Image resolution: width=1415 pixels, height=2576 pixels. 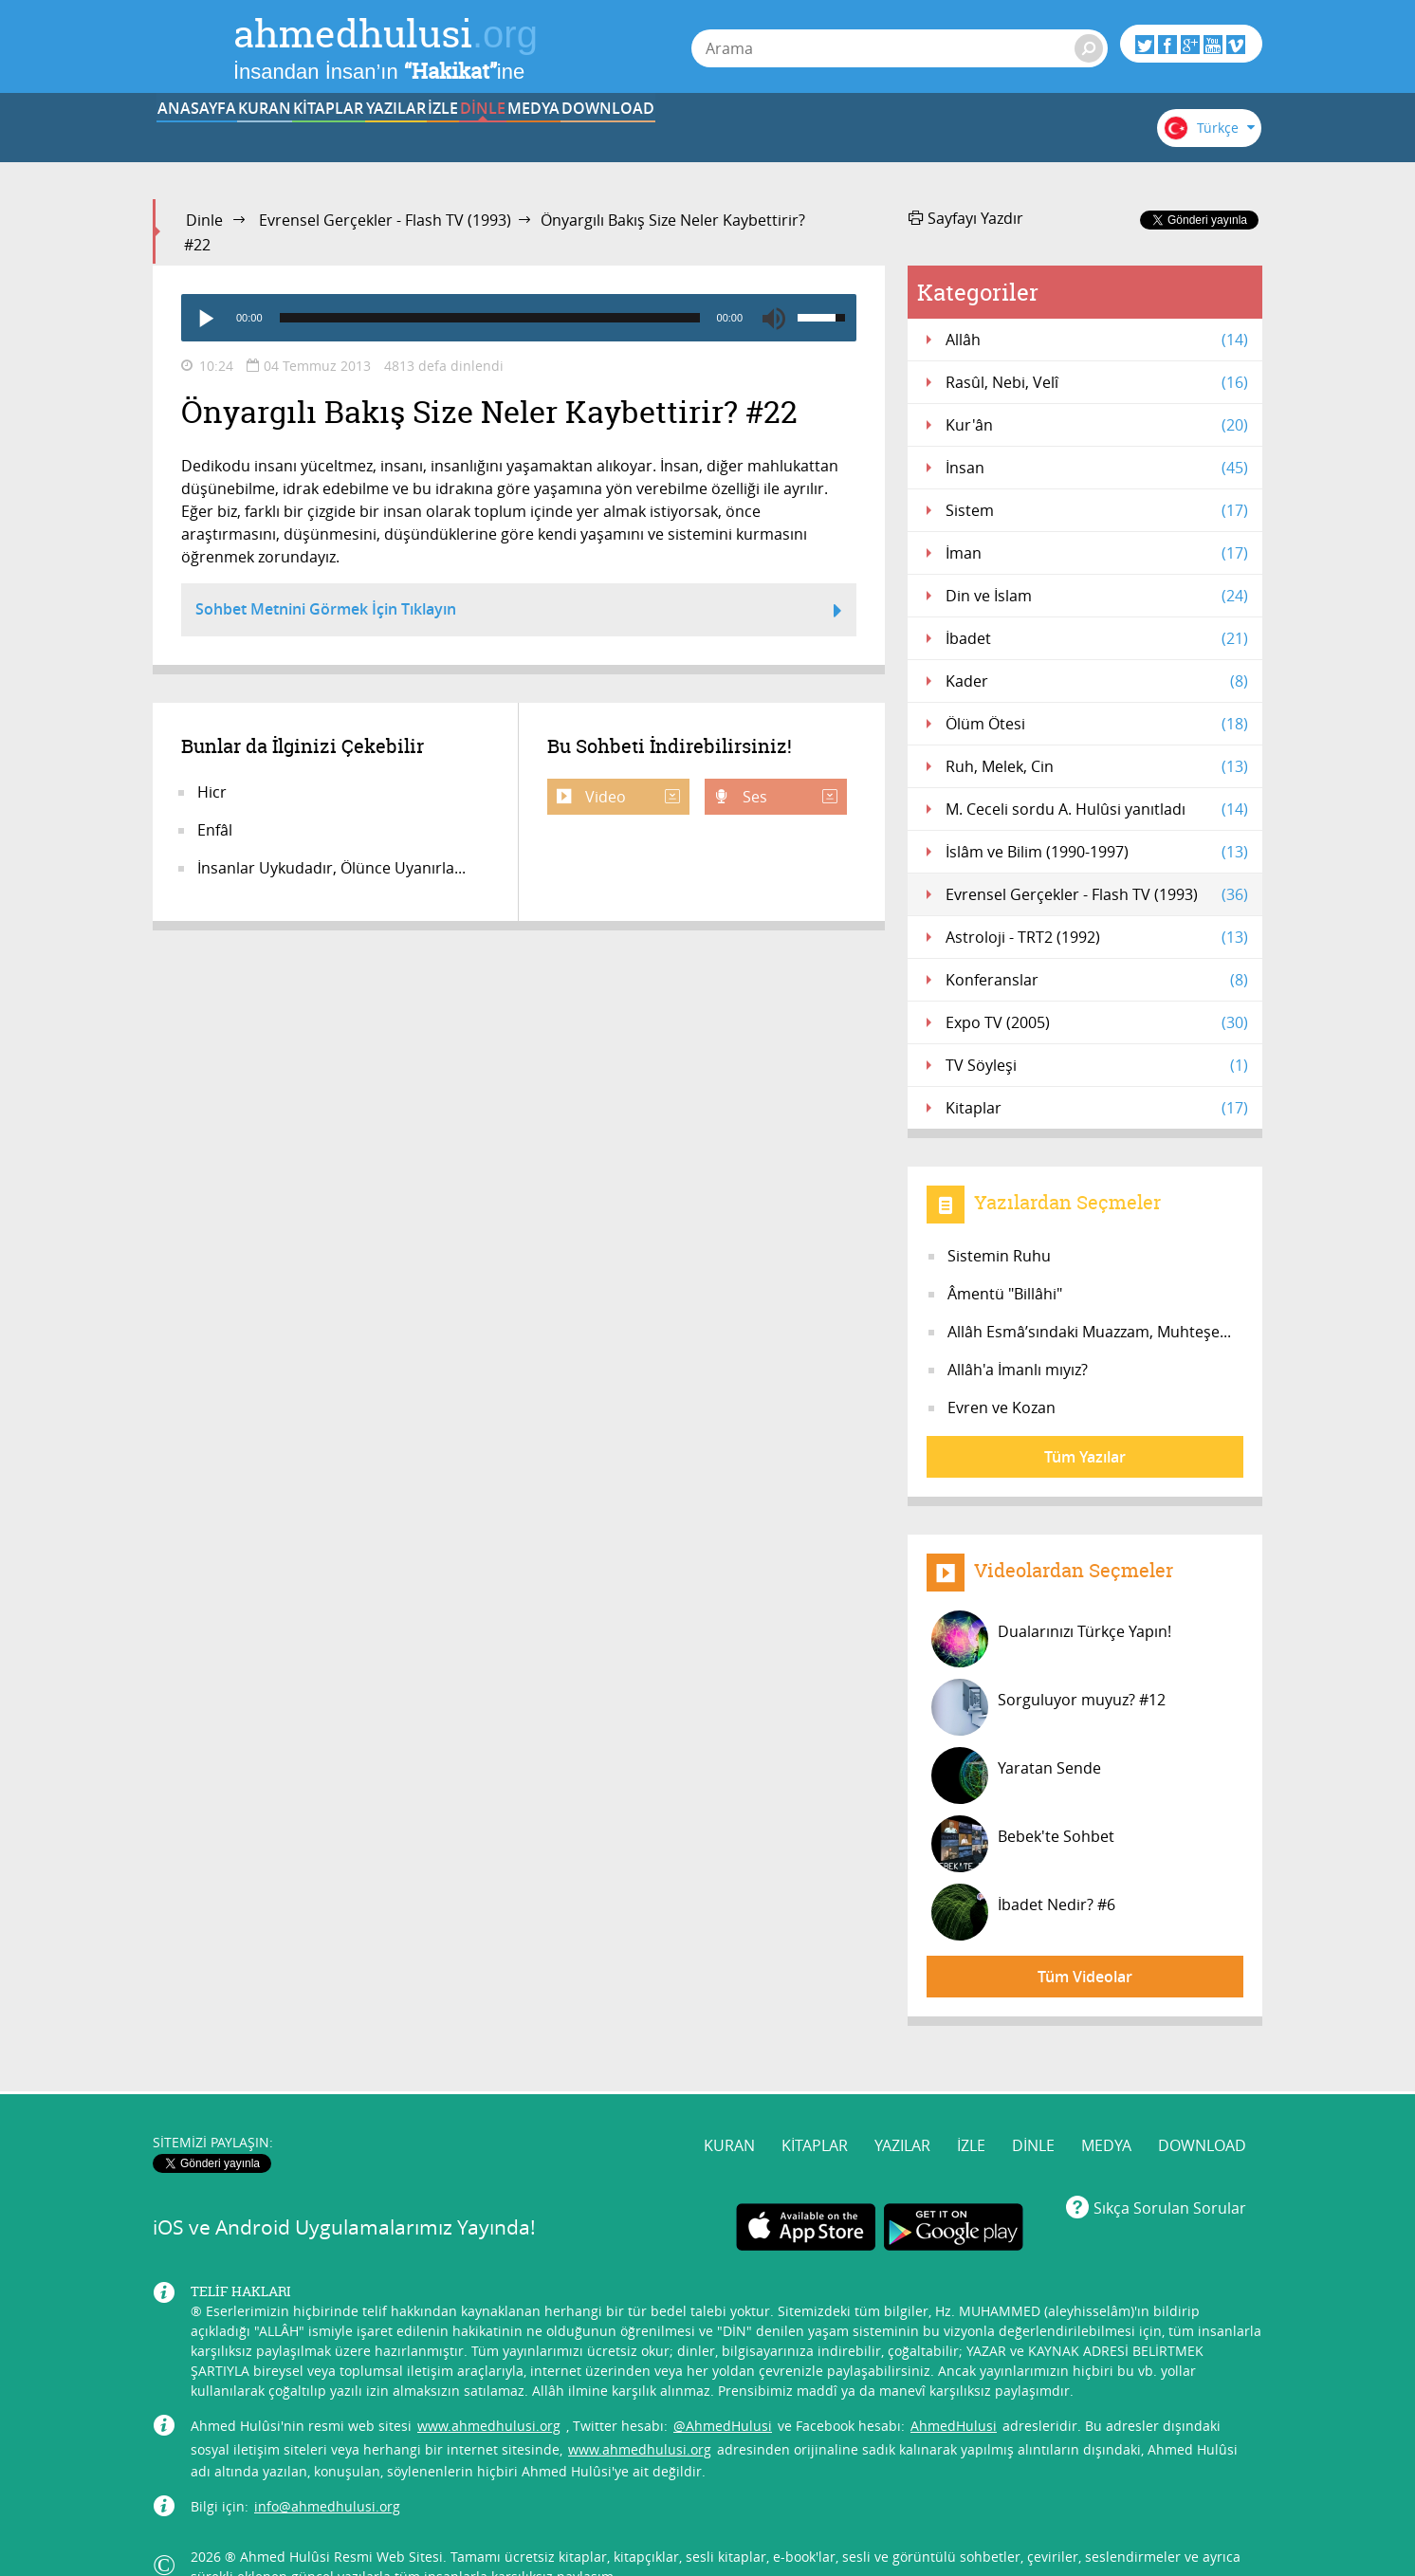 What do you see at coordinates (1032, 135) in the screenshot?
I see `DOWNLOAD` at bounding box center [1032, 135].